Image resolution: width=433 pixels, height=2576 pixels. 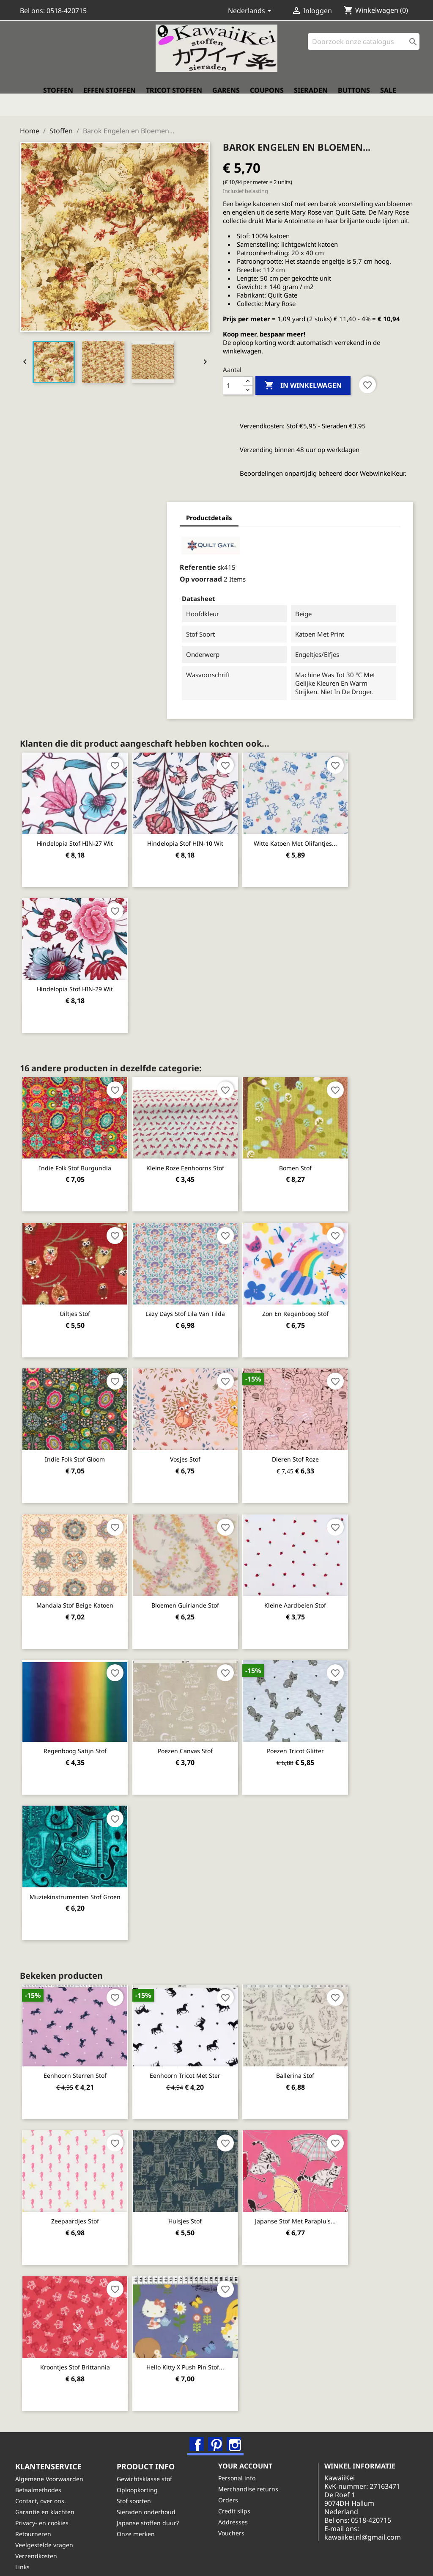 What do you see at coordinates (46, 2510) in the screenshot?
I see `Privacy- en cookies` at bounding box center [46, 2510].